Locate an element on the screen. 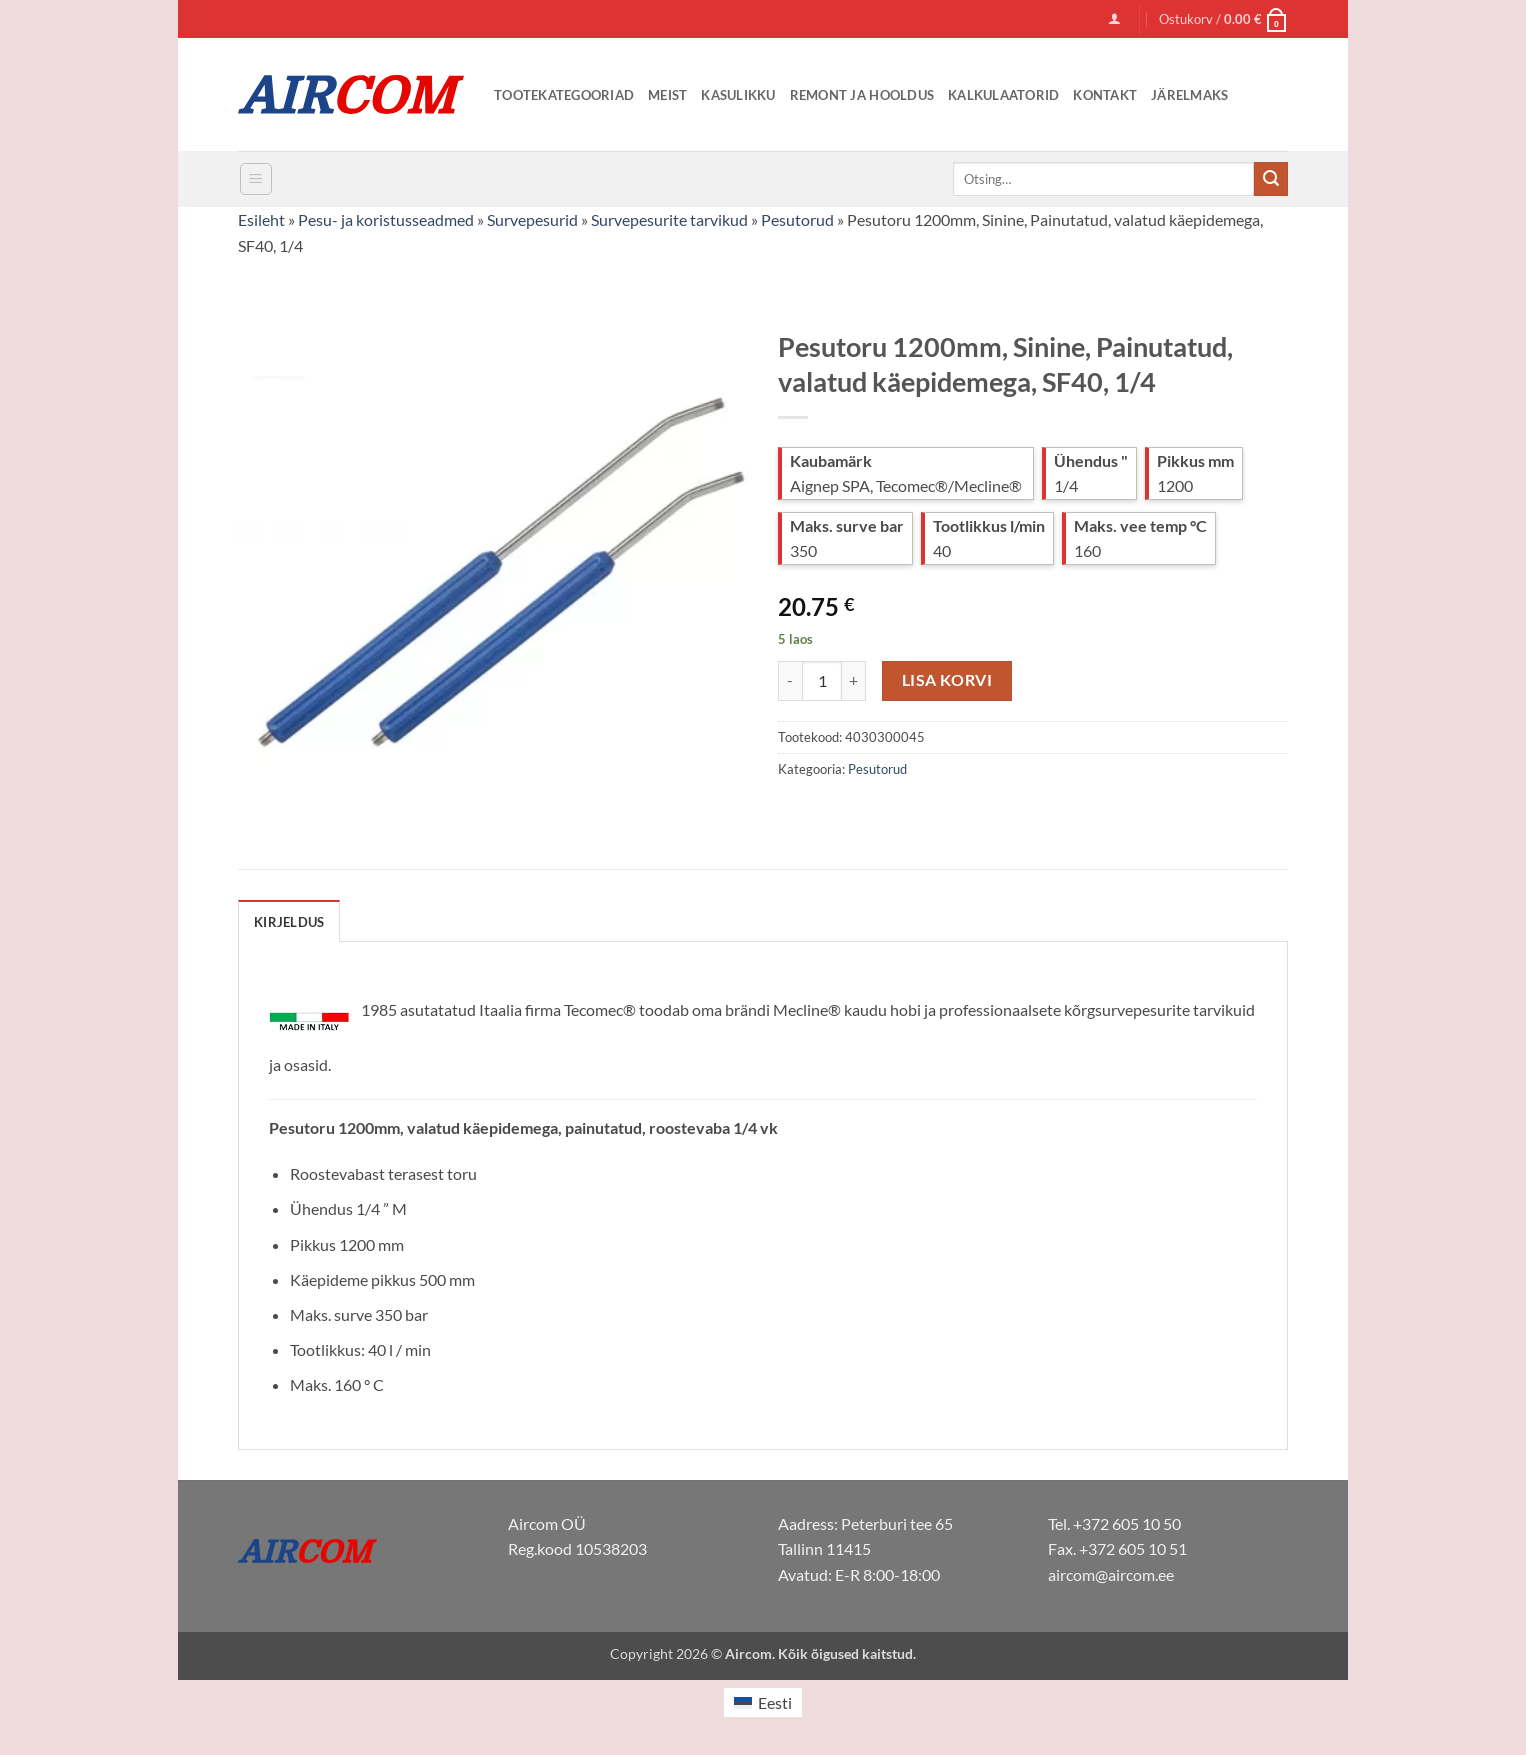 The height and width of the screenshot is (1755, 1526). [Switch to Eesti (Eesti)] is located at coordinates (763, 1702).